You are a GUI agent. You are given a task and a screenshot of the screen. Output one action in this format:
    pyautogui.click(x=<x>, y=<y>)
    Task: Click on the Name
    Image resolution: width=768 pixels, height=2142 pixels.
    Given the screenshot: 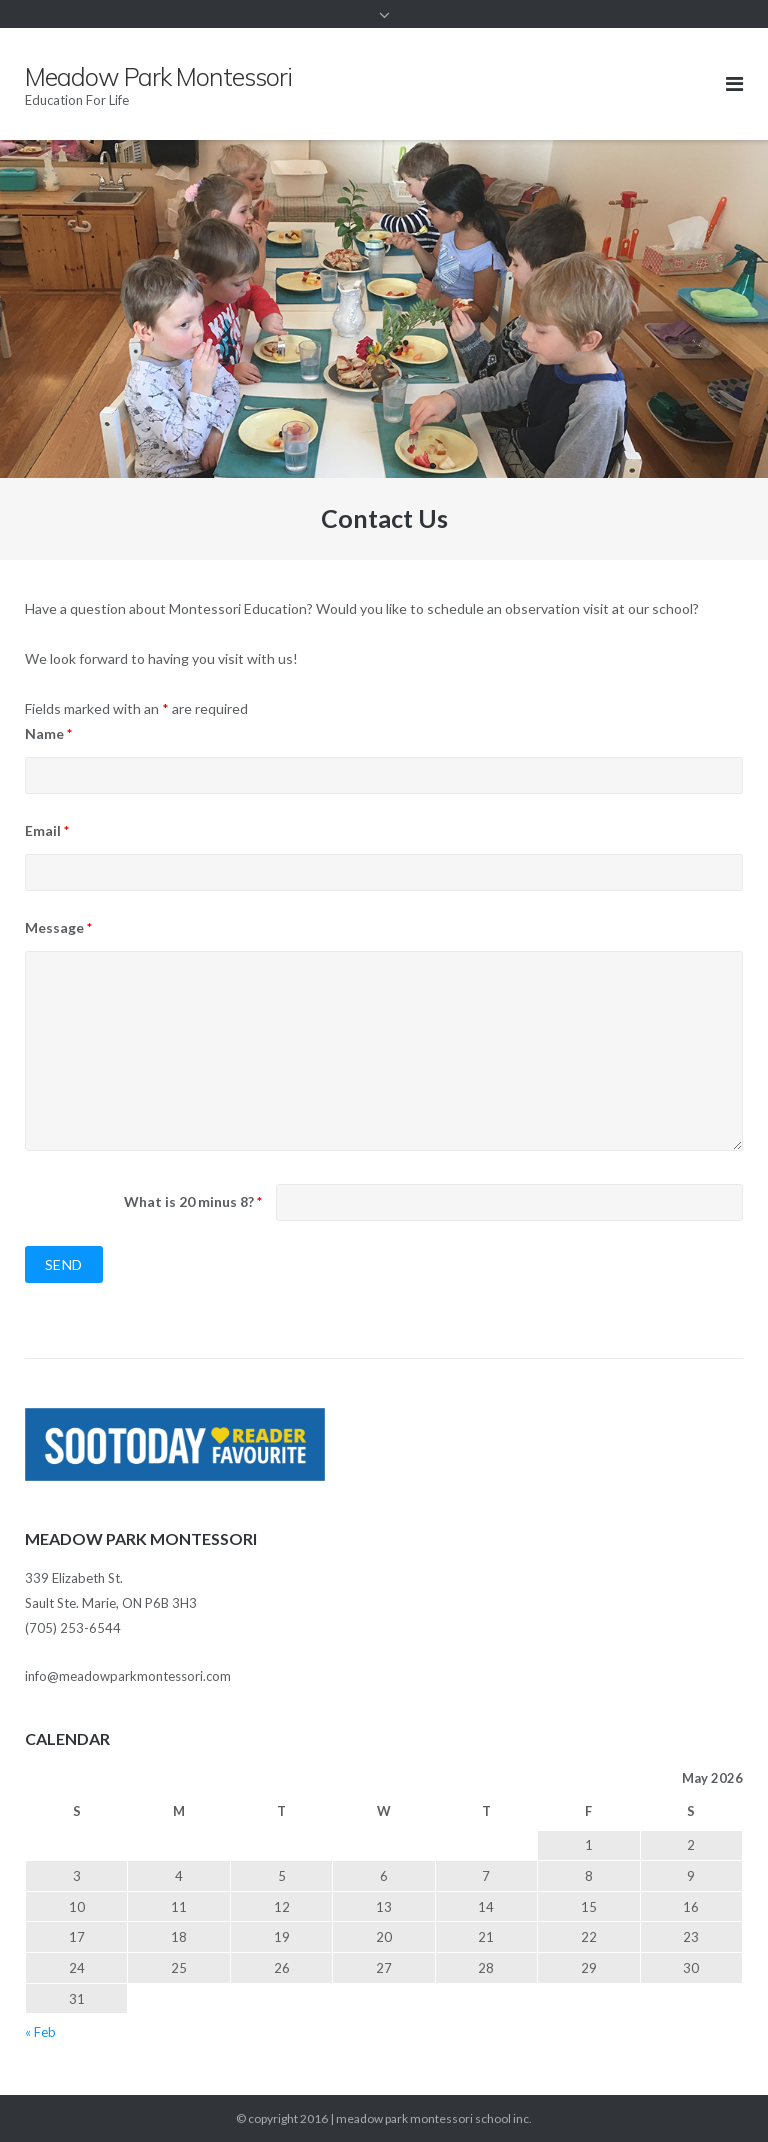 What is the action you would take?
    pyautogui.click(x=48, y=733)
    